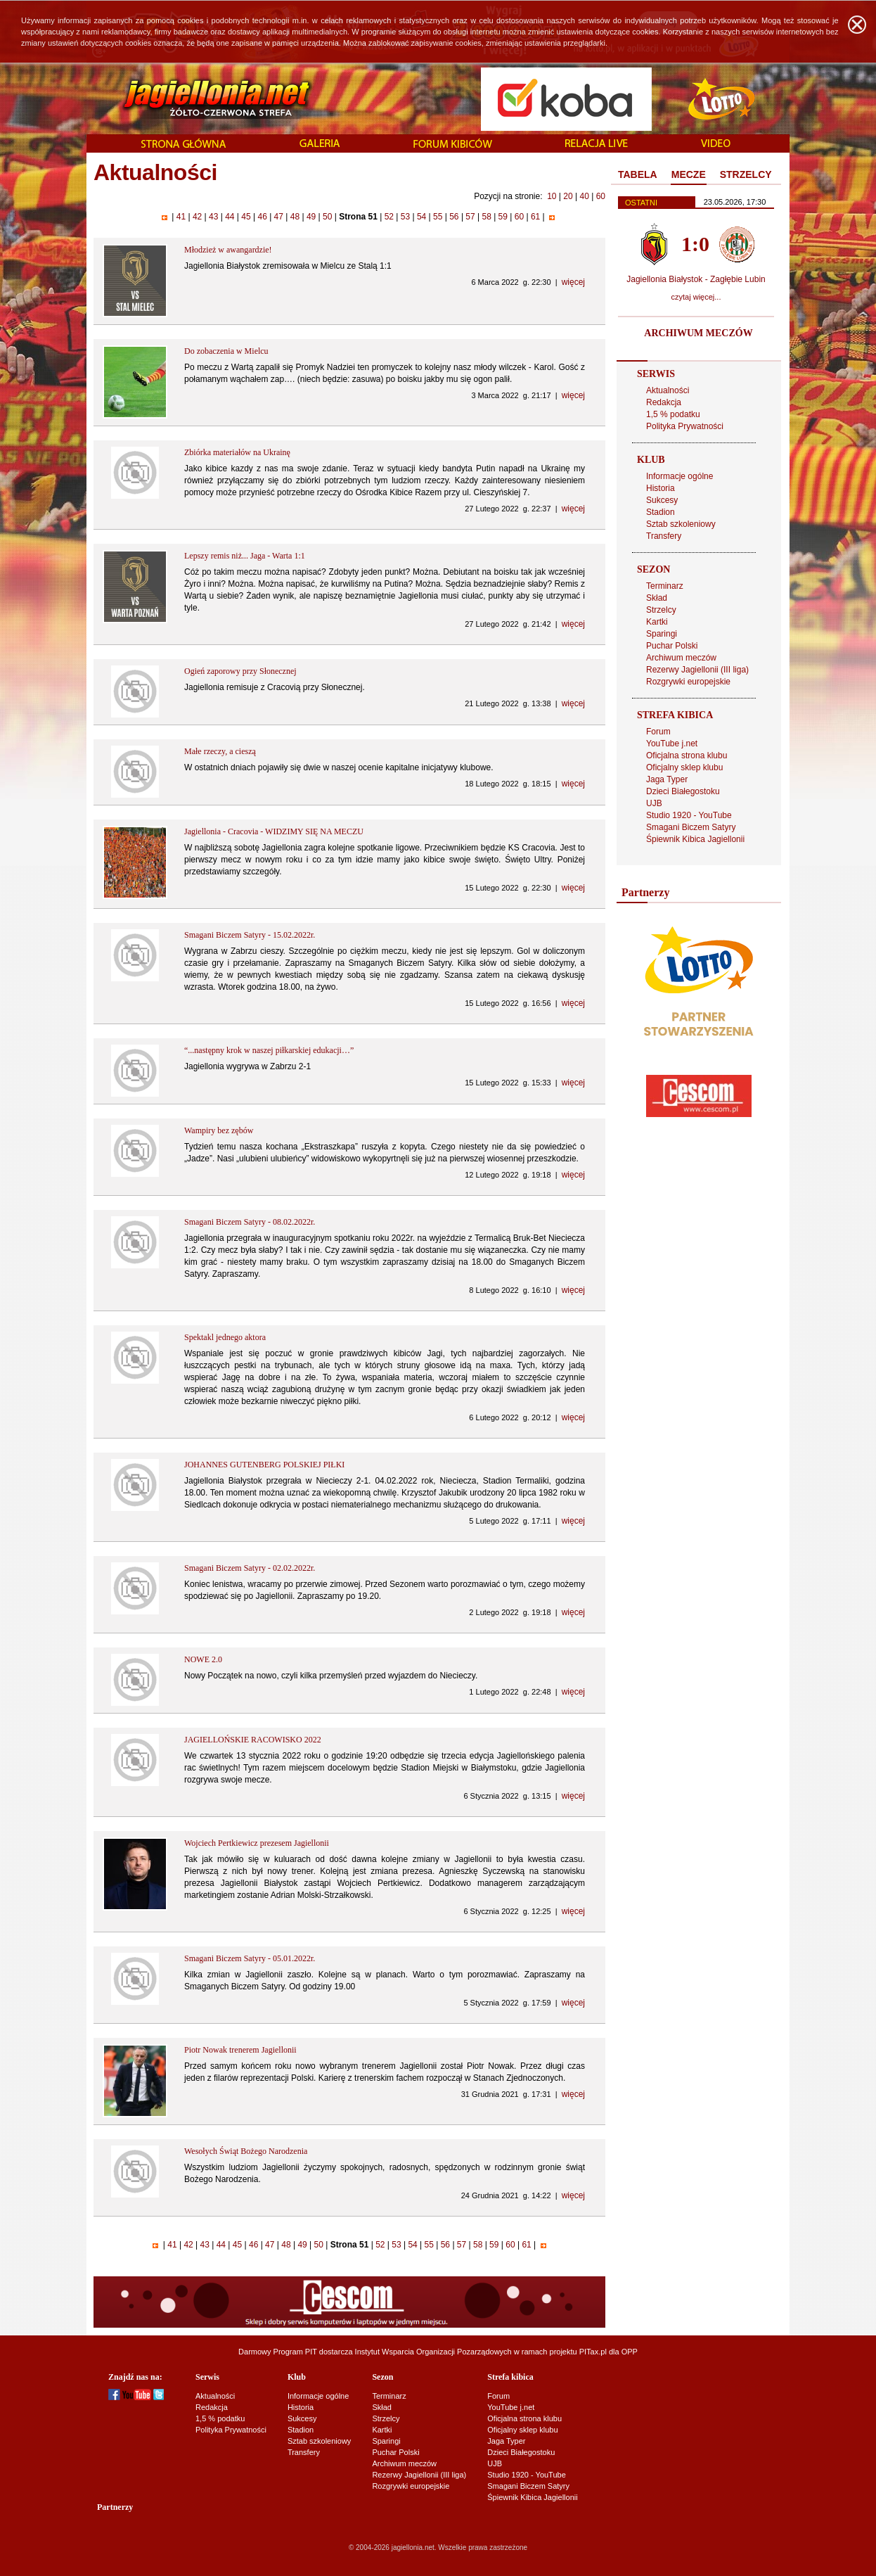  Describe the element at coordinates (689, 815) in the screenshot. I see `Studio 1920 - YouTube` at that location.